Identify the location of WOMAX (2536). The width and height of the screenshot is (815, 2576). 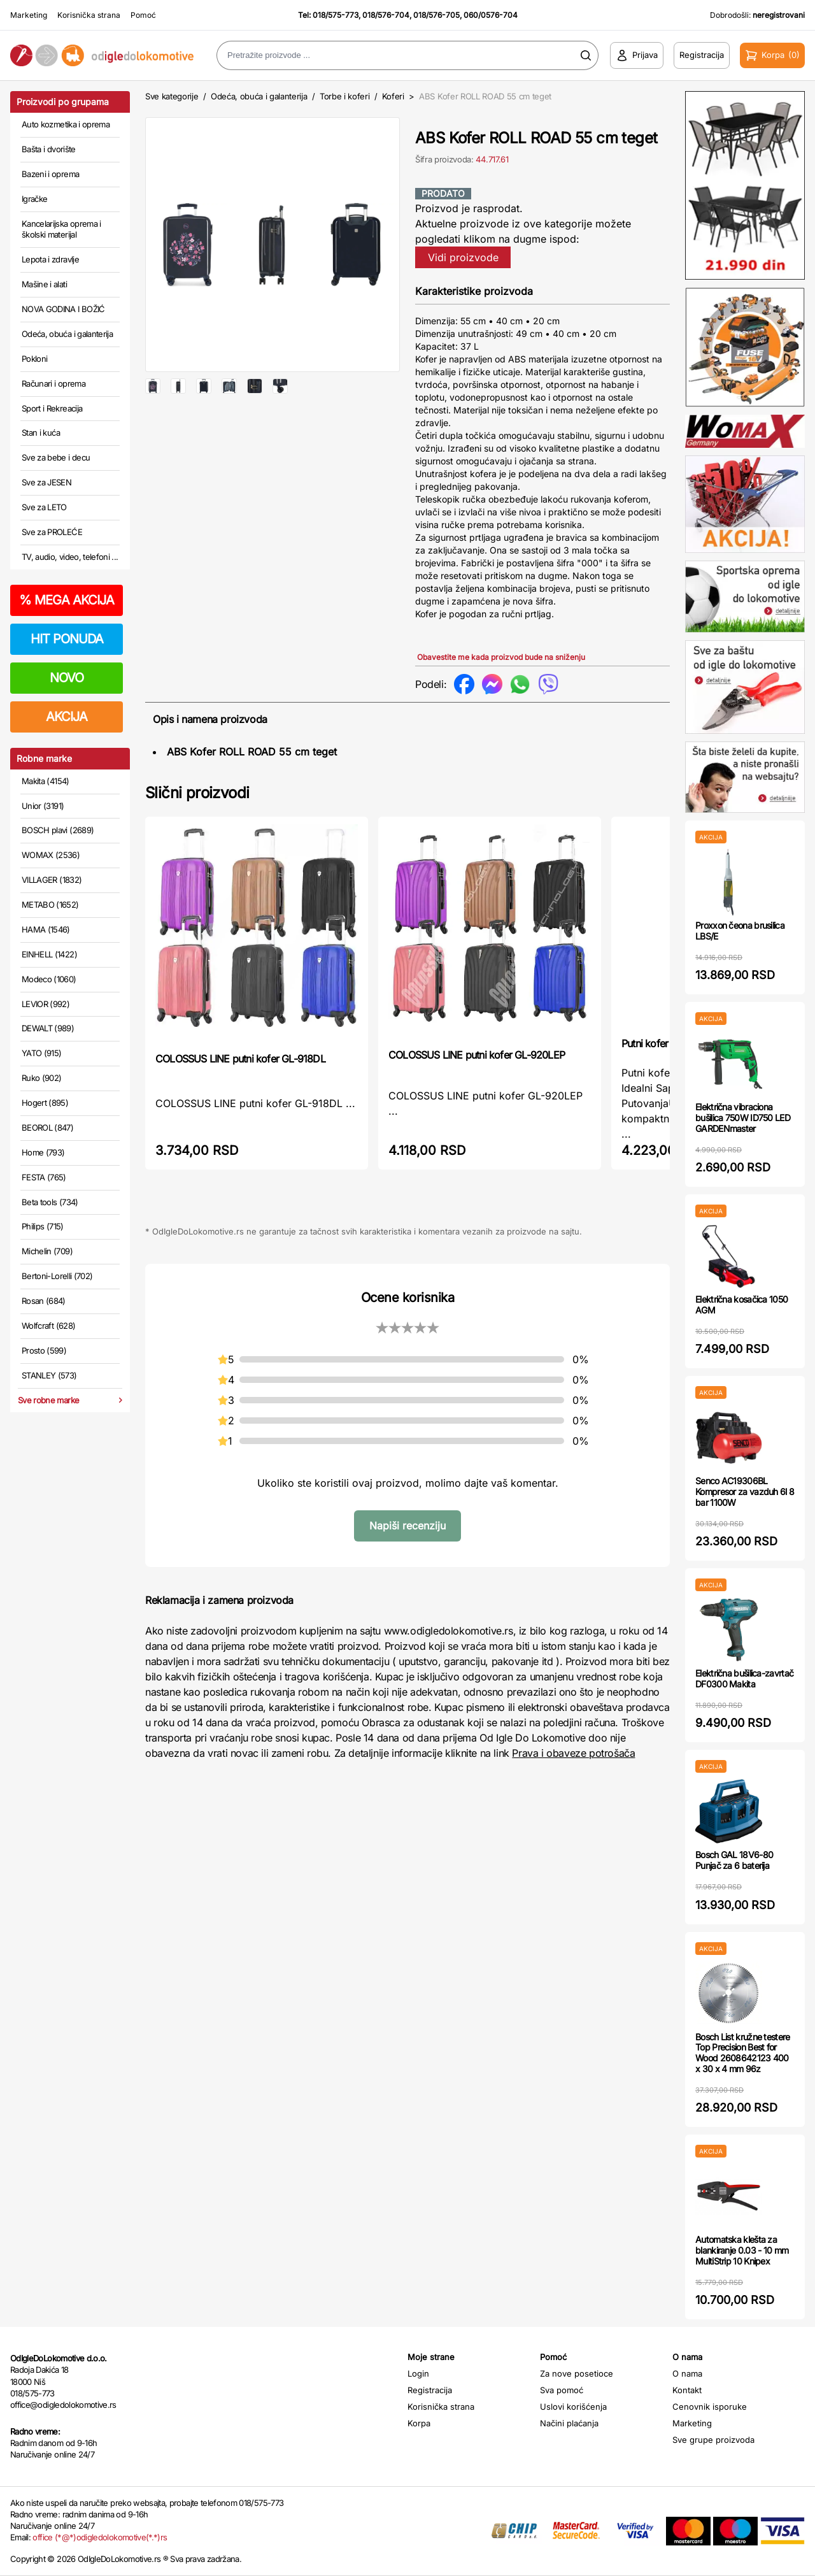
(51, 855).